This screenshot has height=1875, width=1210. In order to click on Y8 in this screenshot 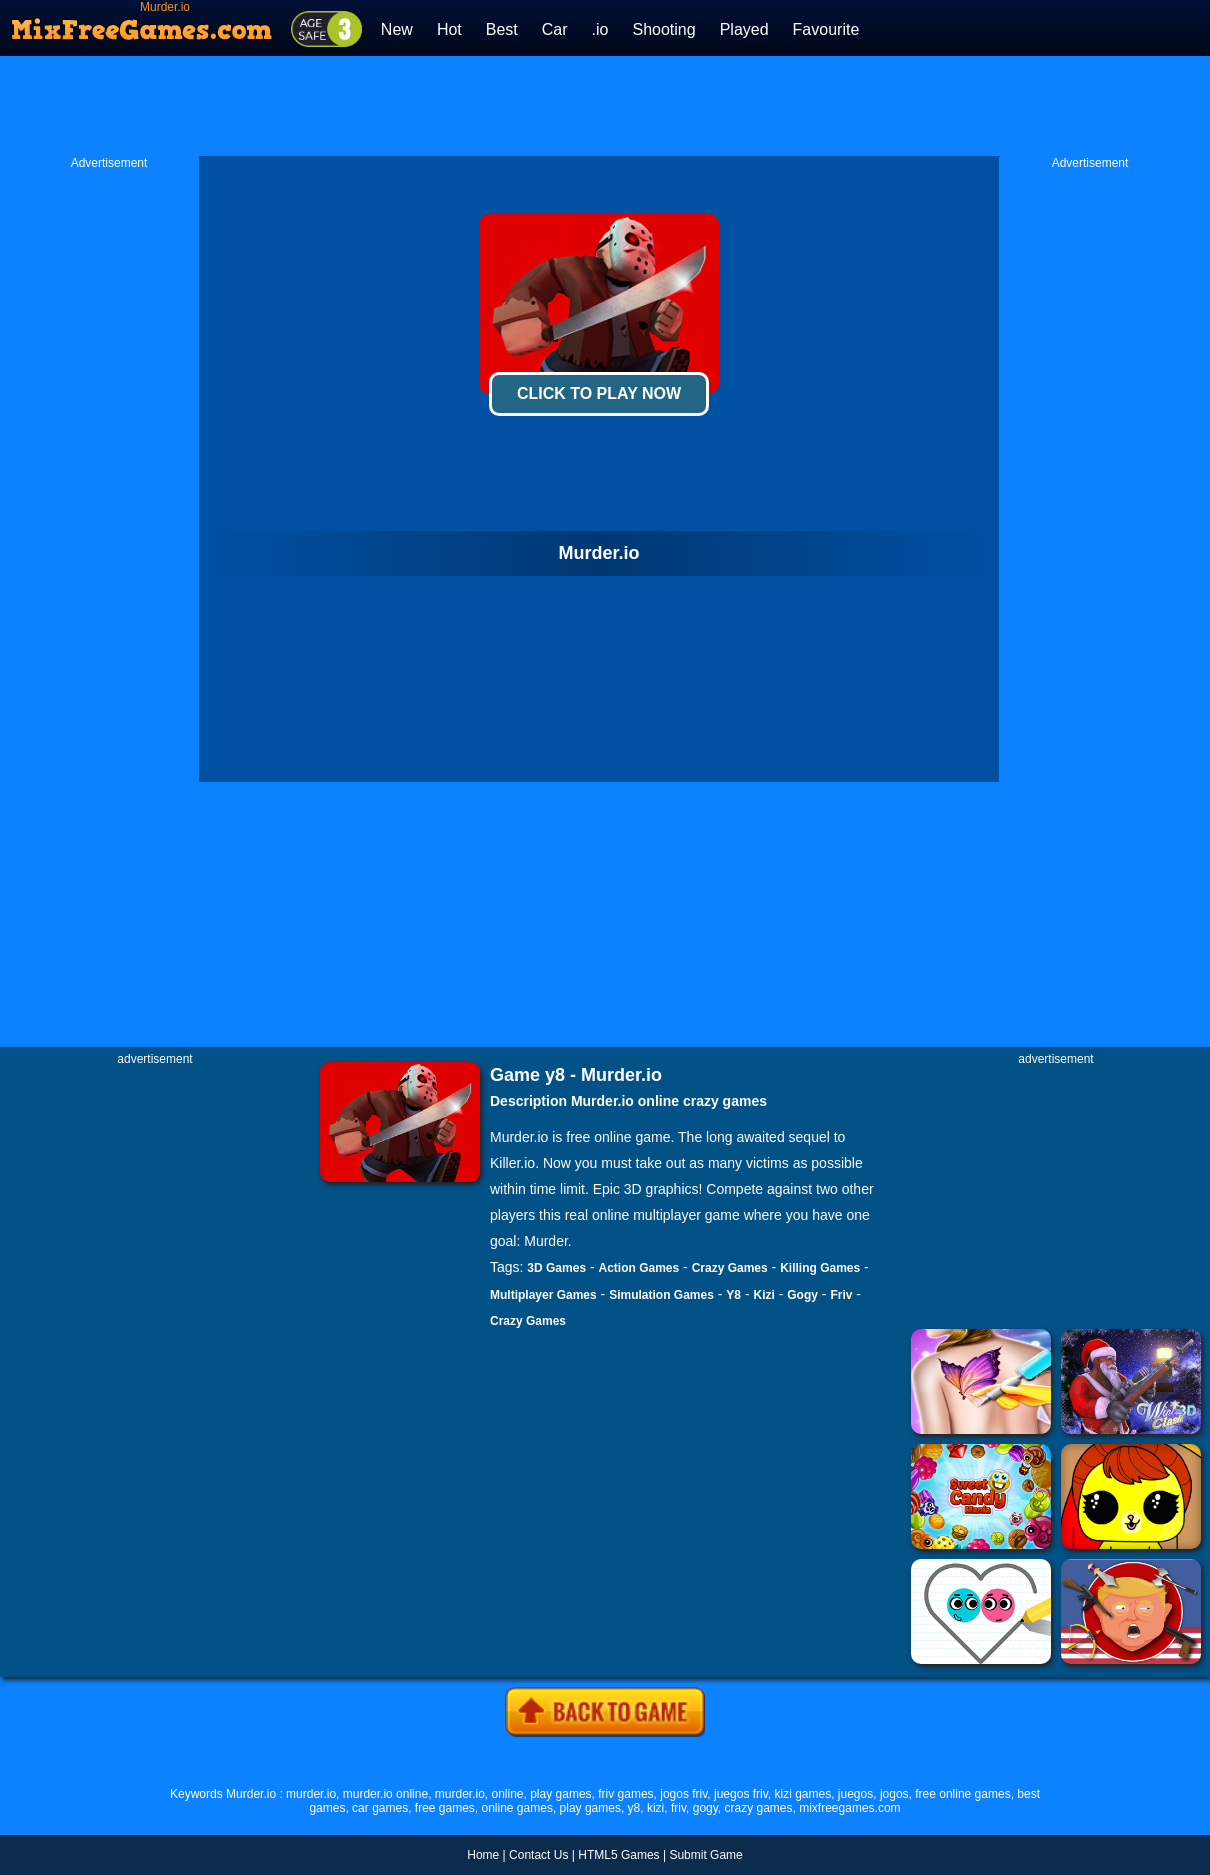, I will do `click(733, 1295)`.